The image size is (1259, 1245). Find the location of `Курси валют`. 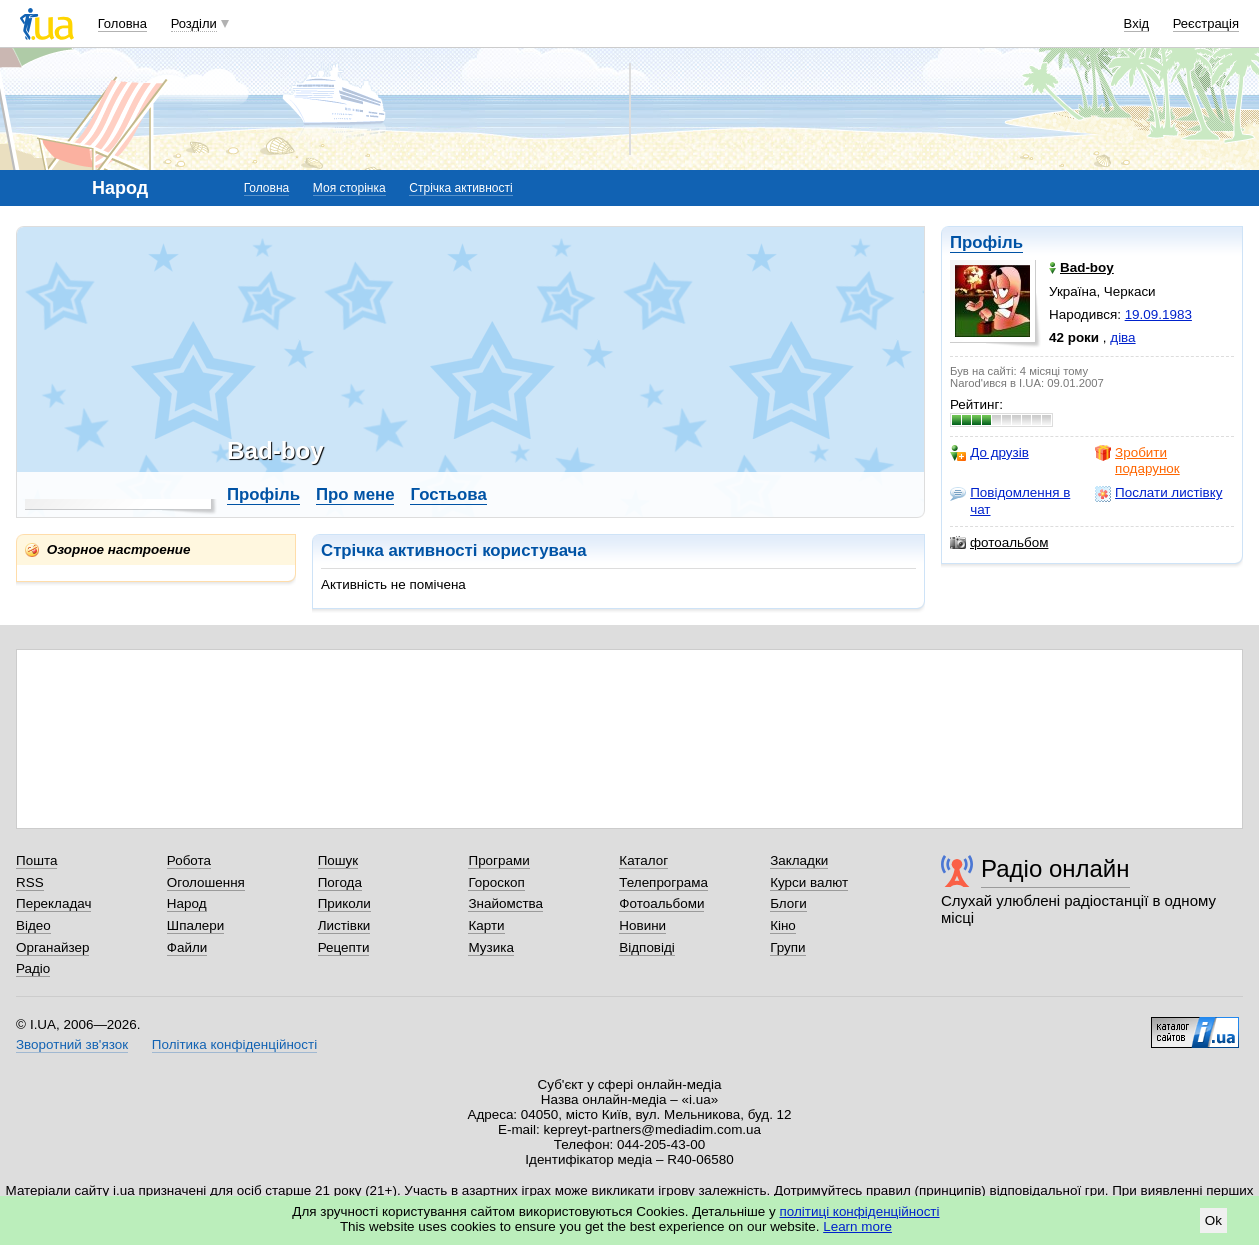

Курси валют is located at coordinates (809, 882).